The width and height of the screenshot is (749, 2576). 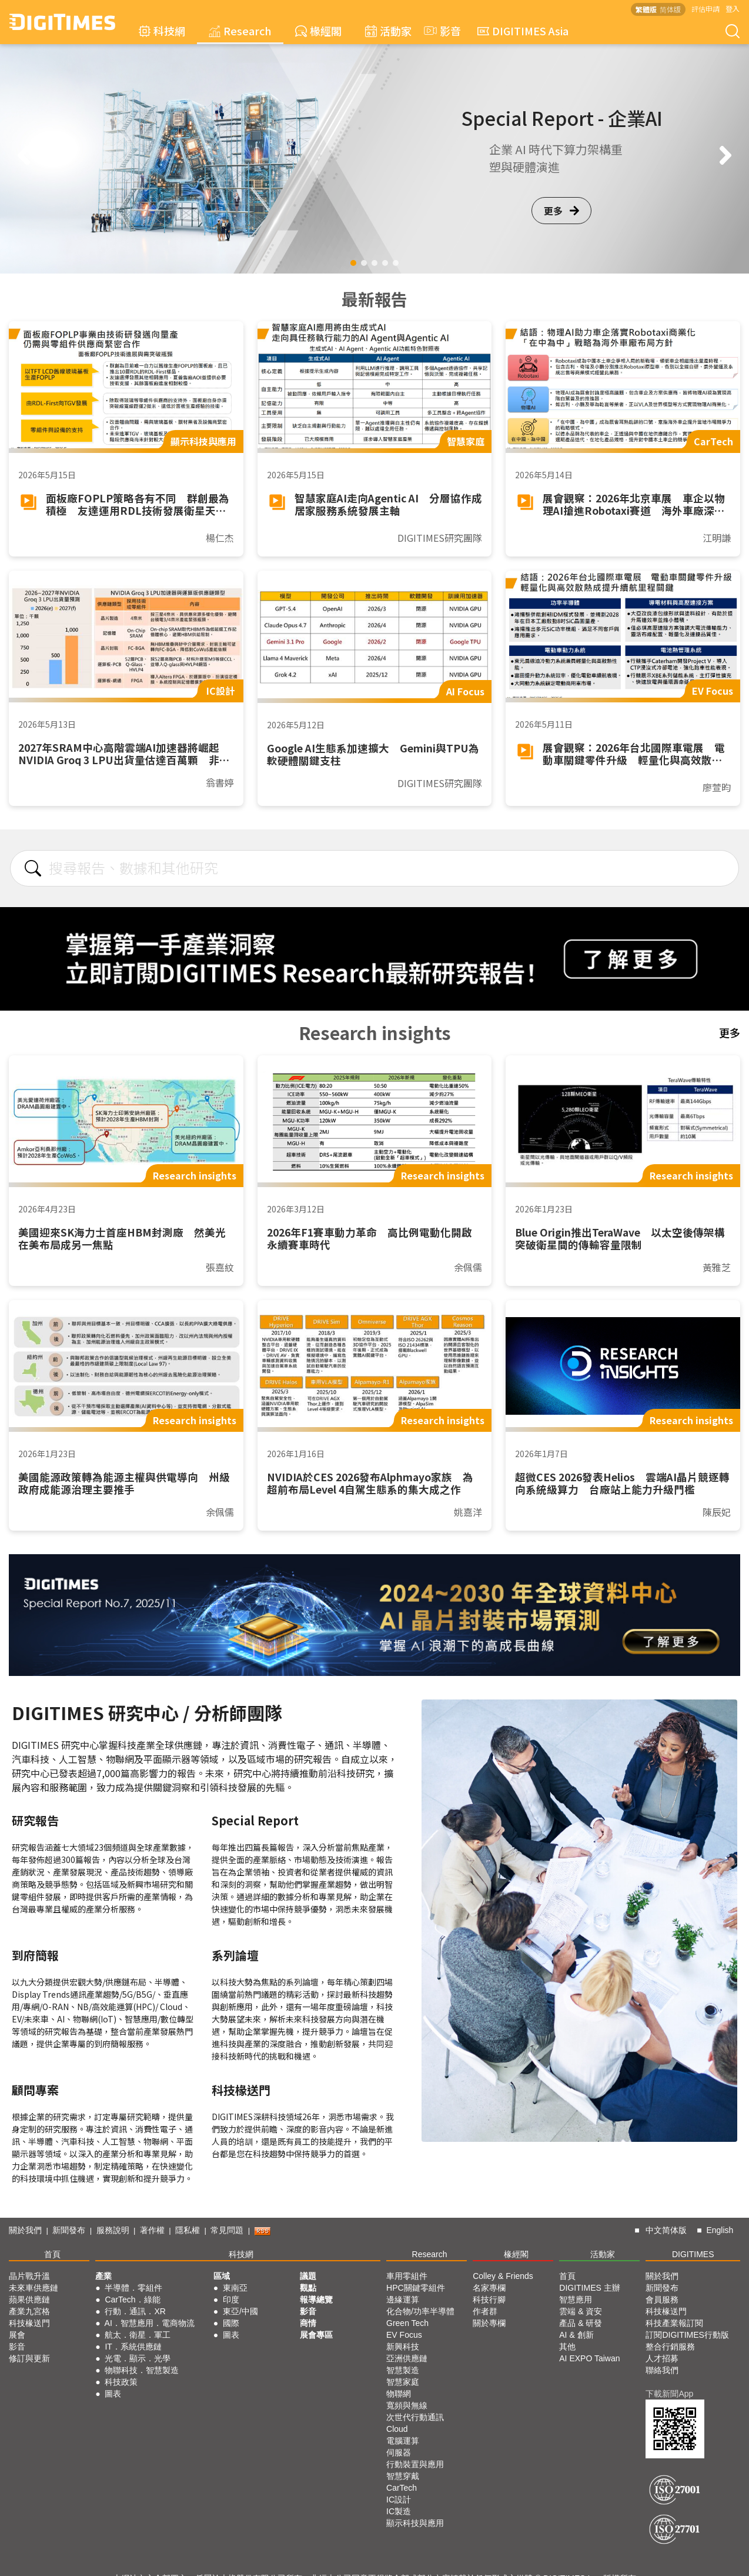 I want to click on 椽經閣, so click(x=318, y=30).